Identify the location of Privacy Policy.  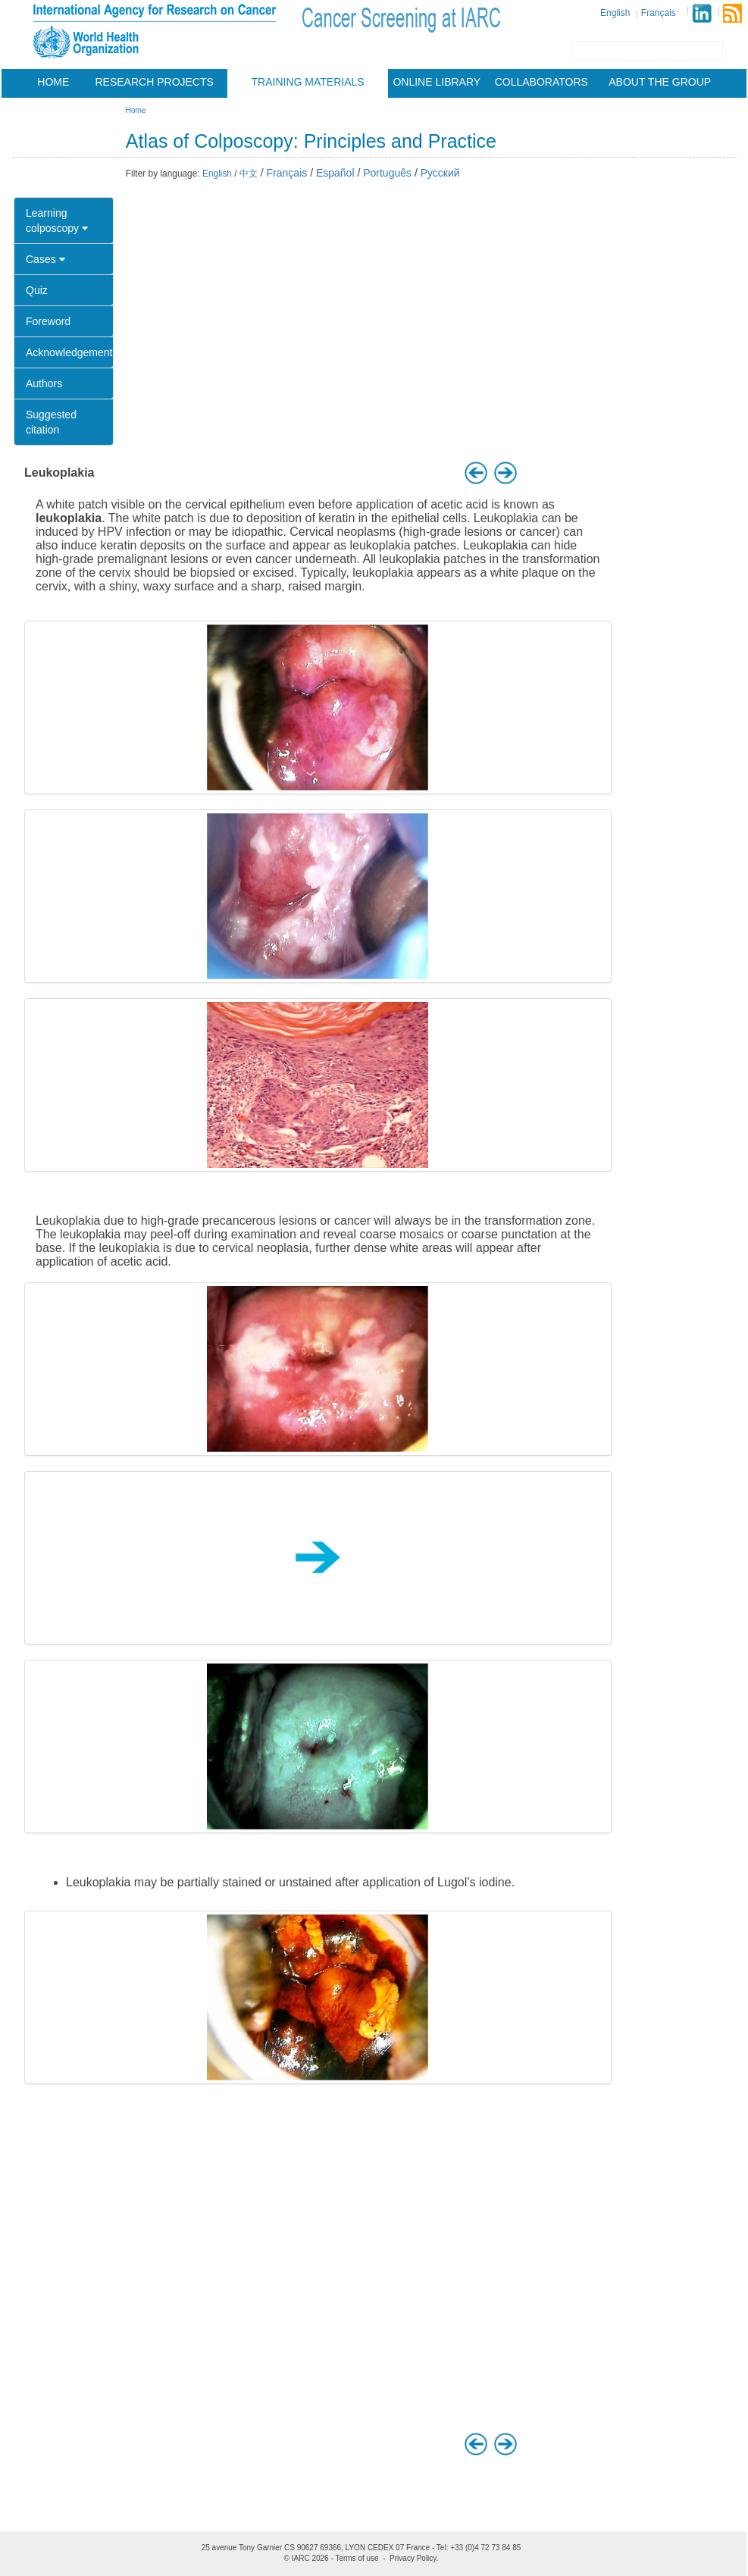
(413, 2558).